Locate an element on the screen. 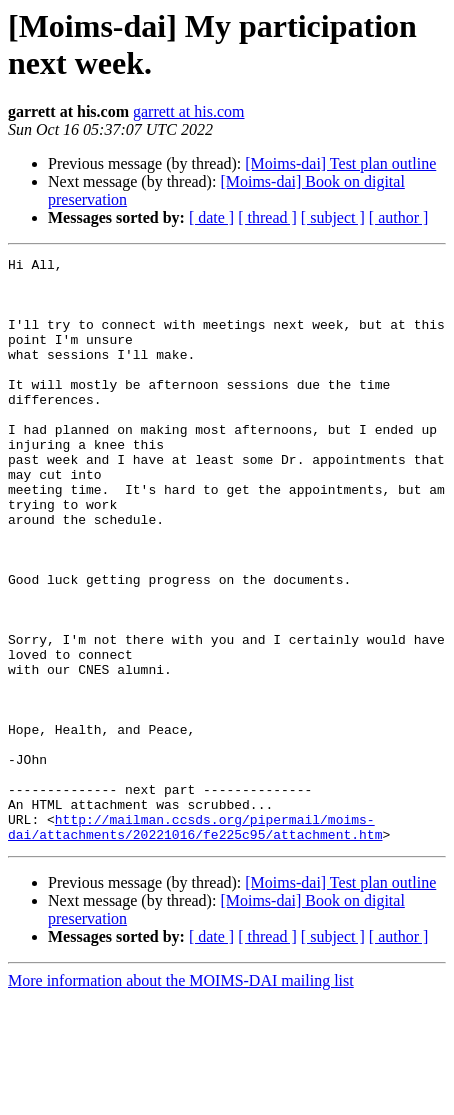 This screenshot has height=1115, width=454. More information about the MOIMS-DAI mailing list is located at coordinates (181, 1097).